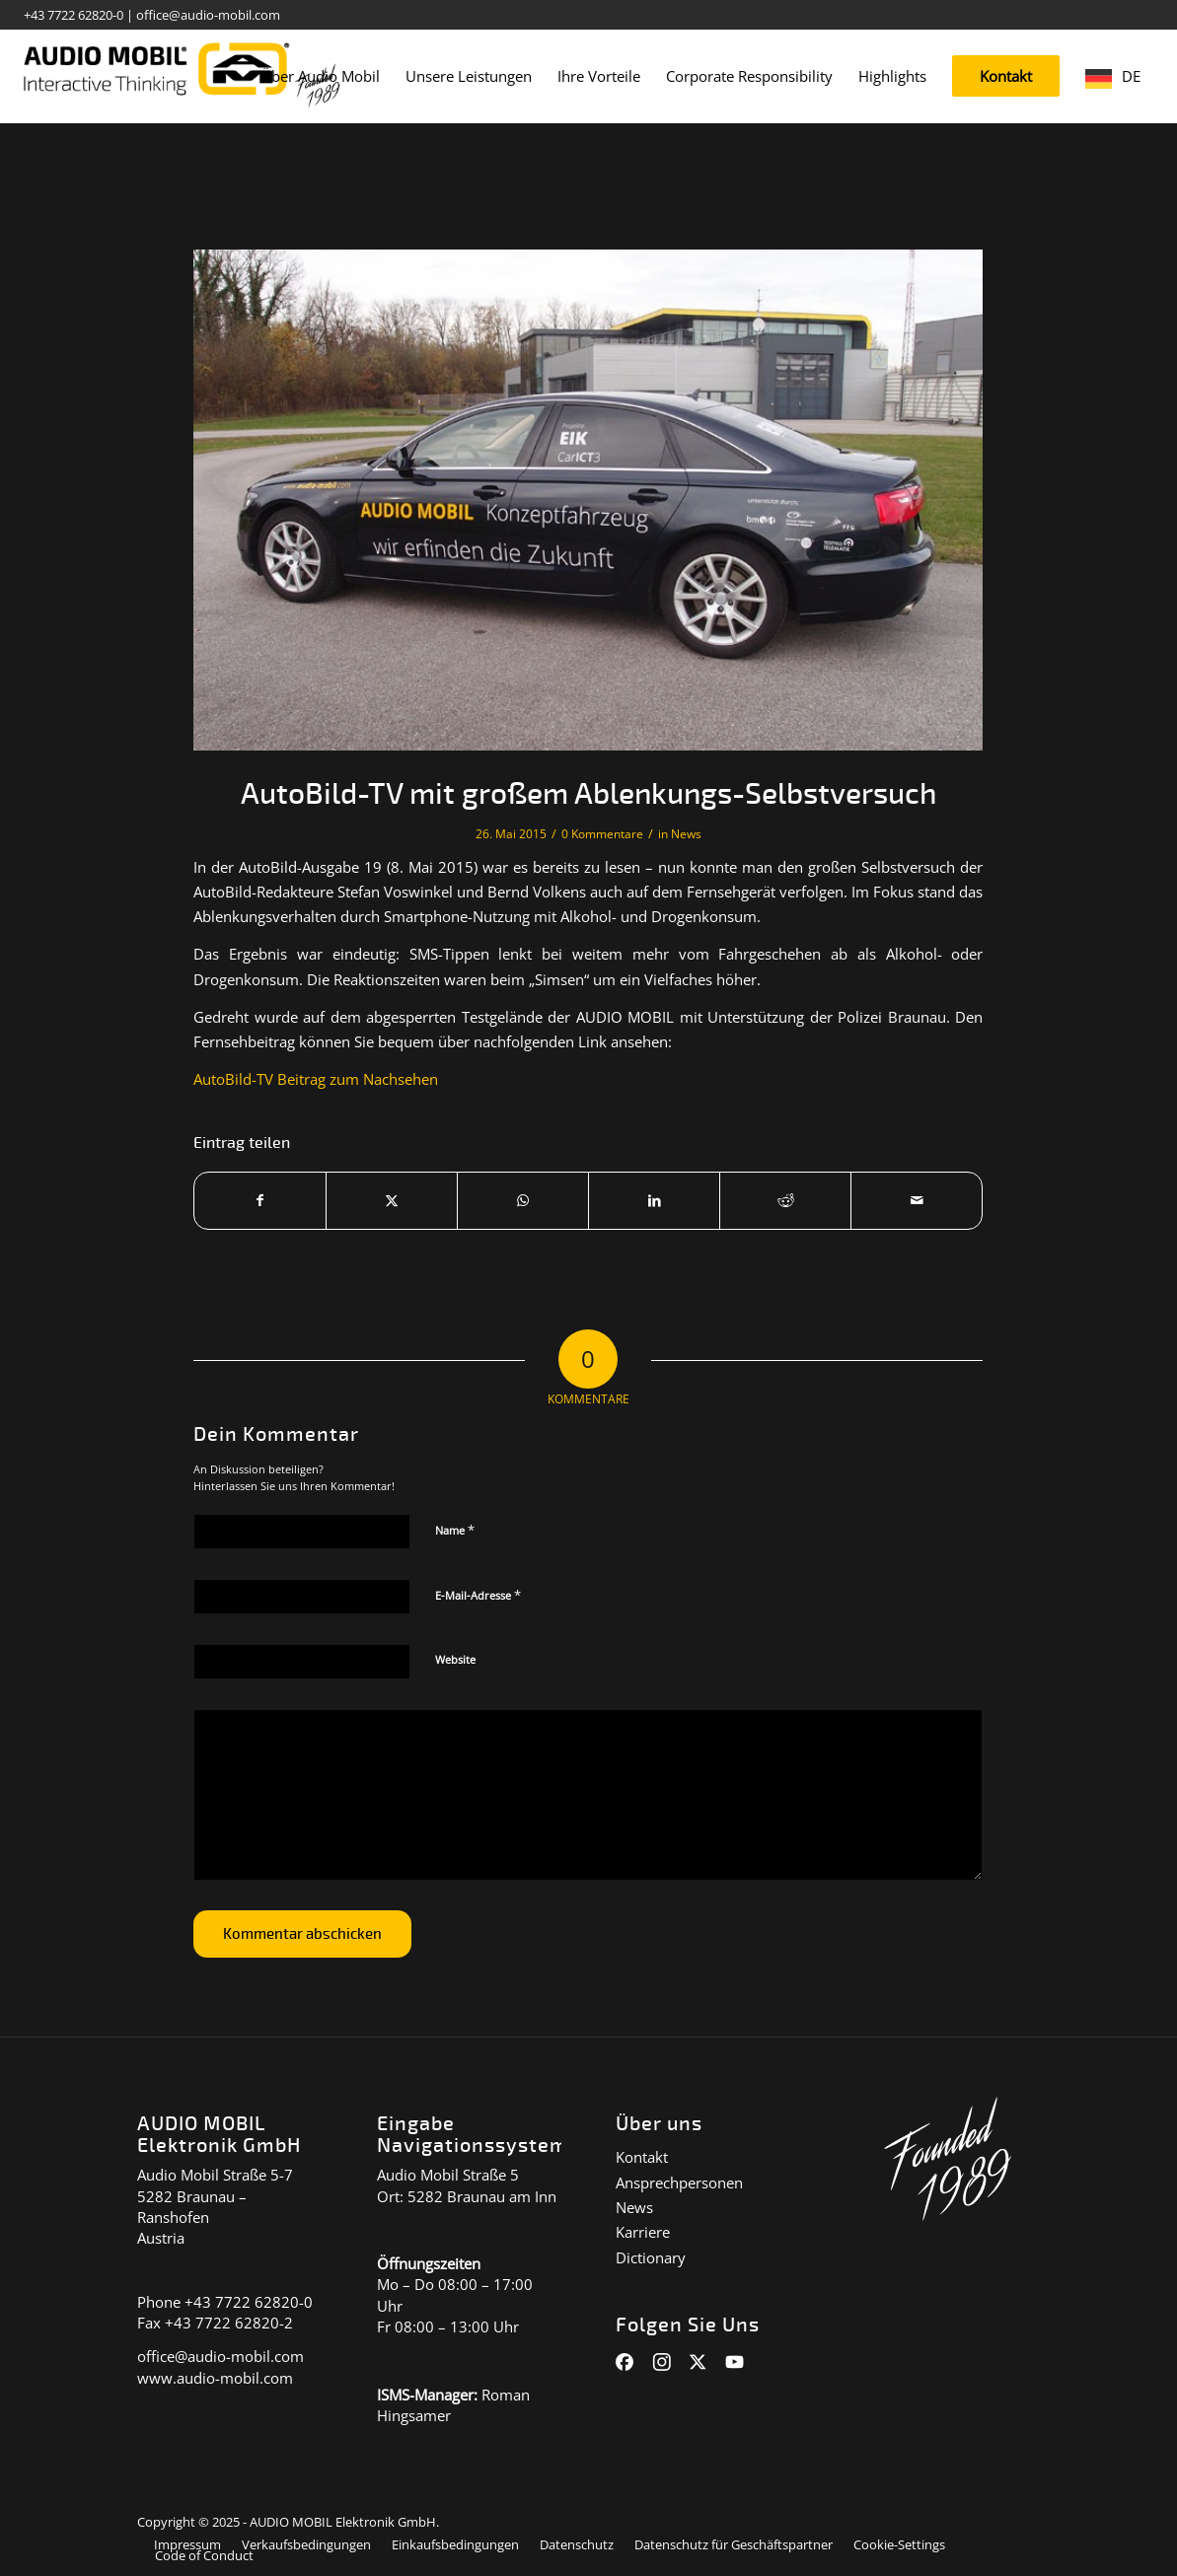 Image resolution: width=1177 pixels, height=2576 pixels. Describe the element at coordinates (392, 1200) in the screenshot. I see `[Teilen auf X]` at that location.